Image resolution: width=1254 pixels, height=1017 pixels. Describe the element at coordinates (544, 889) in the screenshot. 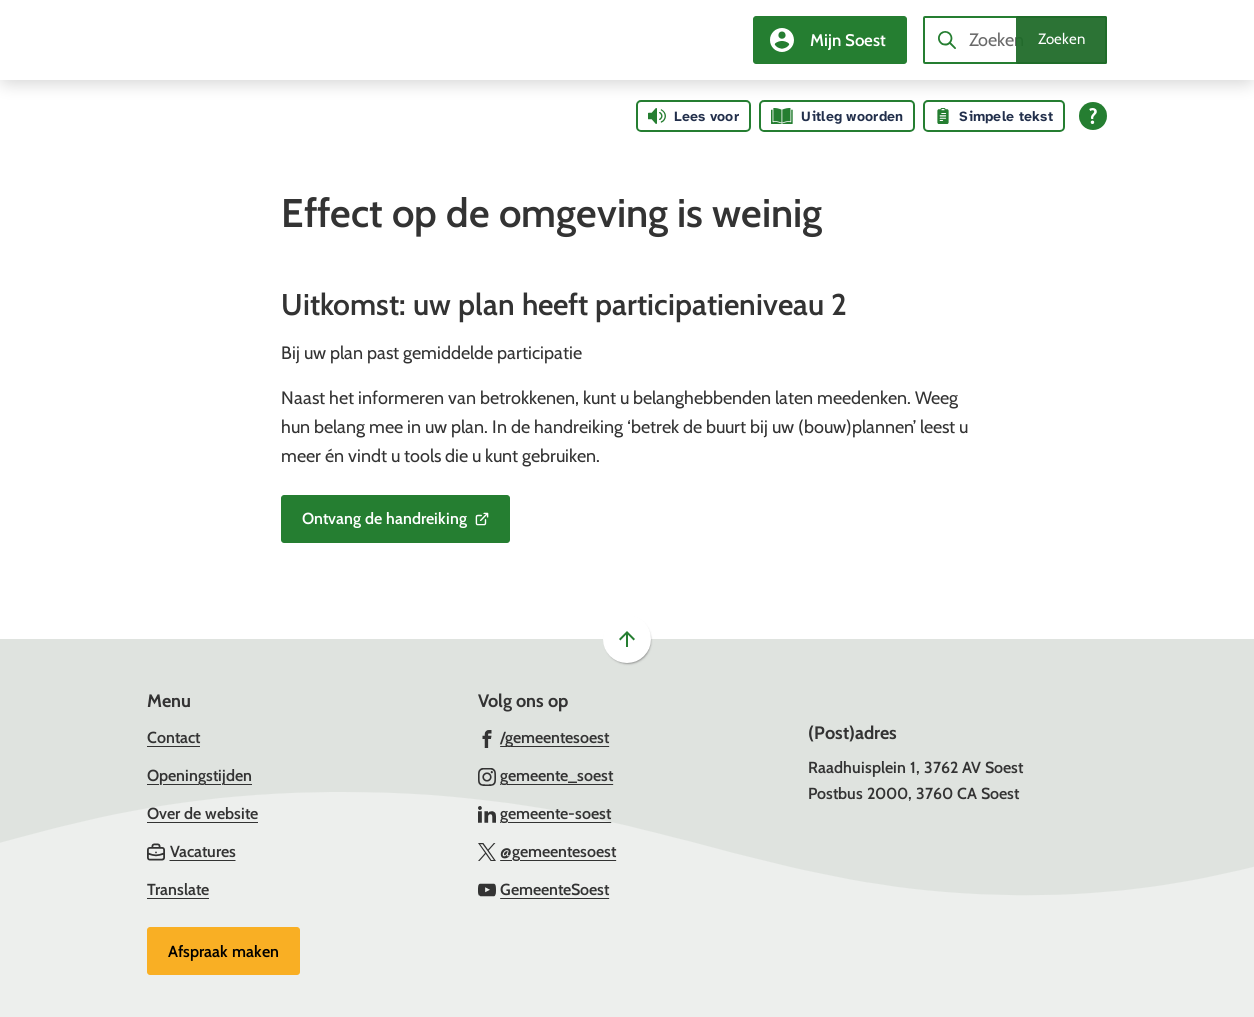

I see `[Ga naar de YouTube-pagina van gebruikersnaam GemeenteSoest]` at that location.